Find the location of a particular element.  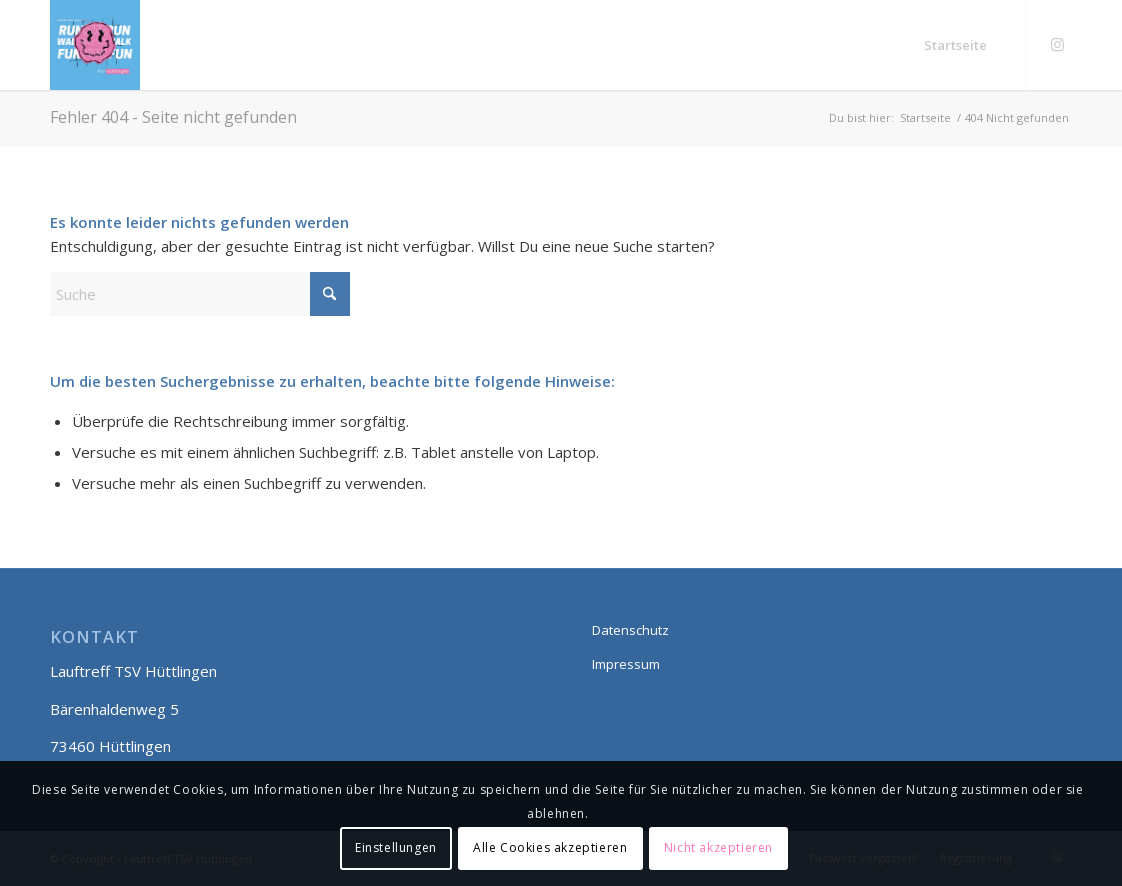

Einstellungen is located at coordinates (396, 847).